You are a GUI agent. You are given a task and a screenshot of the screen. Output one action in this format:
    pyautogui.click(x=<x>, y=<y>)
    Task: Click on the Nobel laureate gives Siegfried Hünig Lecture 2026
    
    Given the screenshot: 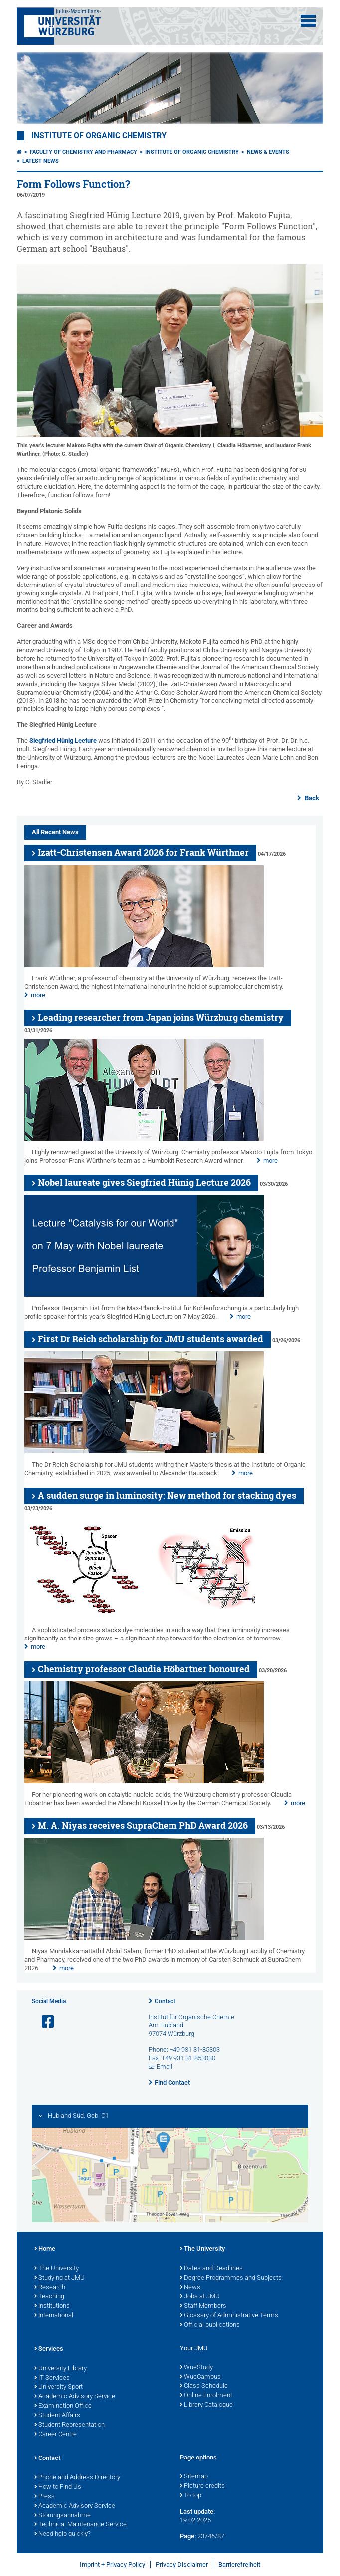 What is the action you would take?
    pyautogui.click(x=144, y=1182)
    